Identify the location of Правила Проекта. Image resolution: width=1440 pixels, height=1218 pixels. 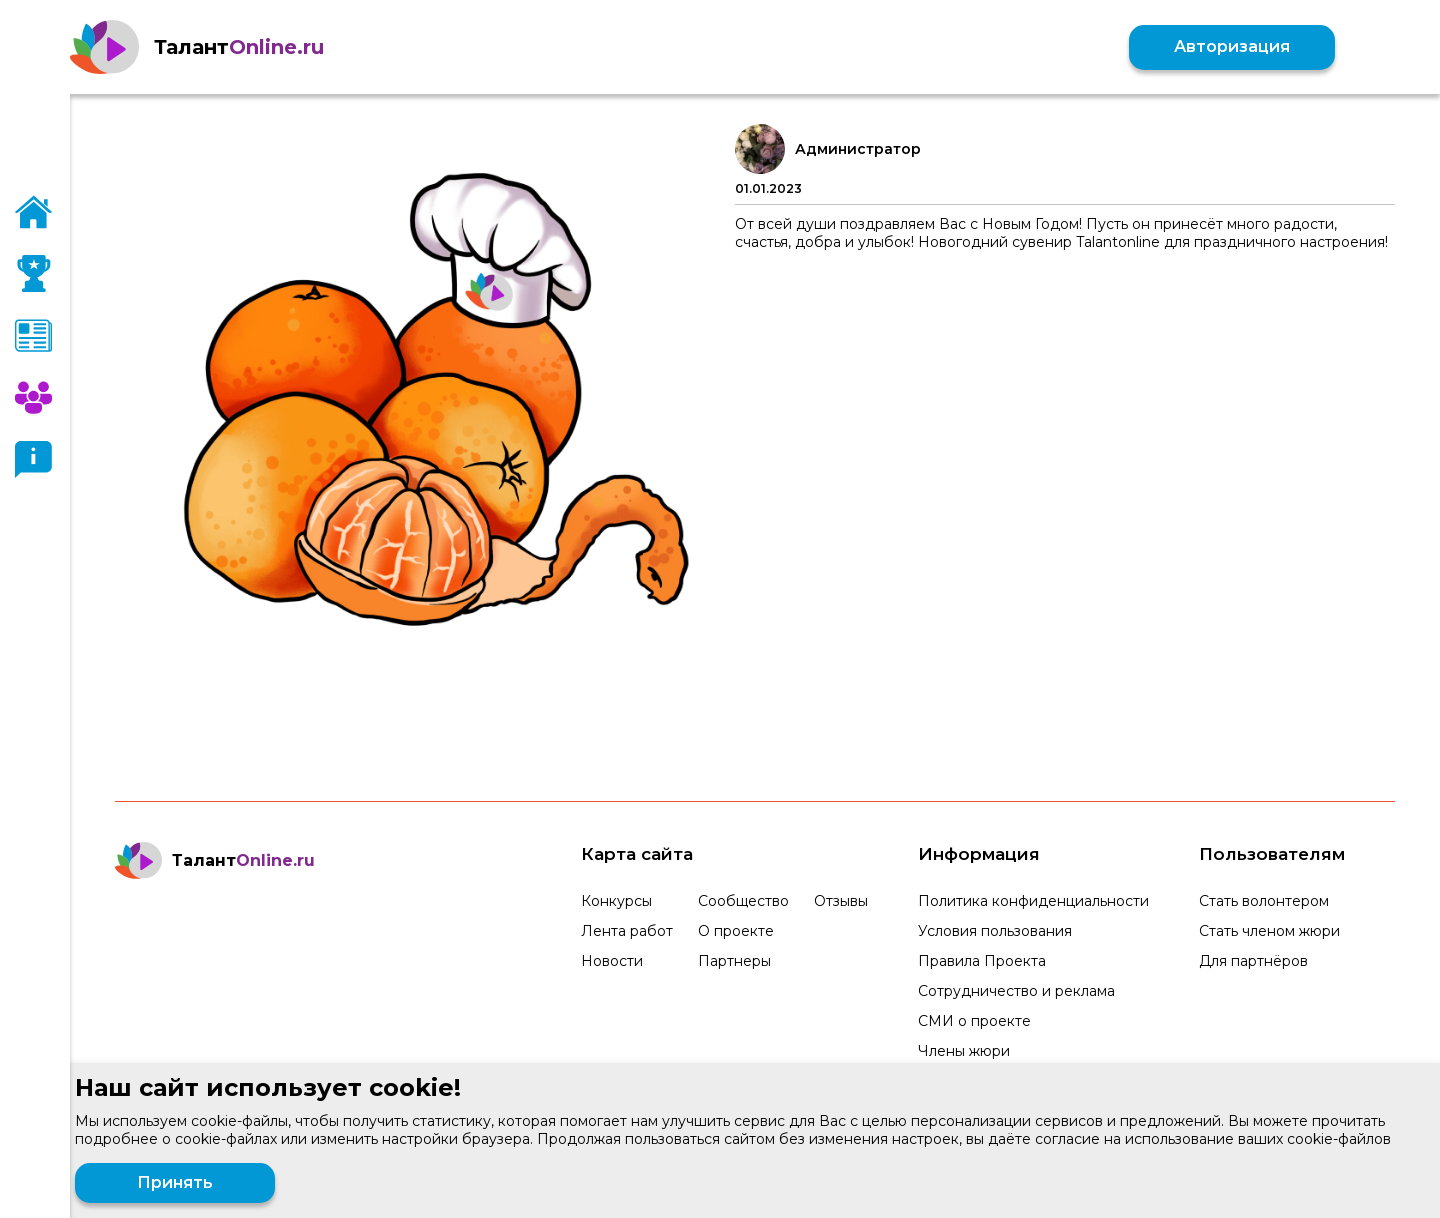
(982, 961).